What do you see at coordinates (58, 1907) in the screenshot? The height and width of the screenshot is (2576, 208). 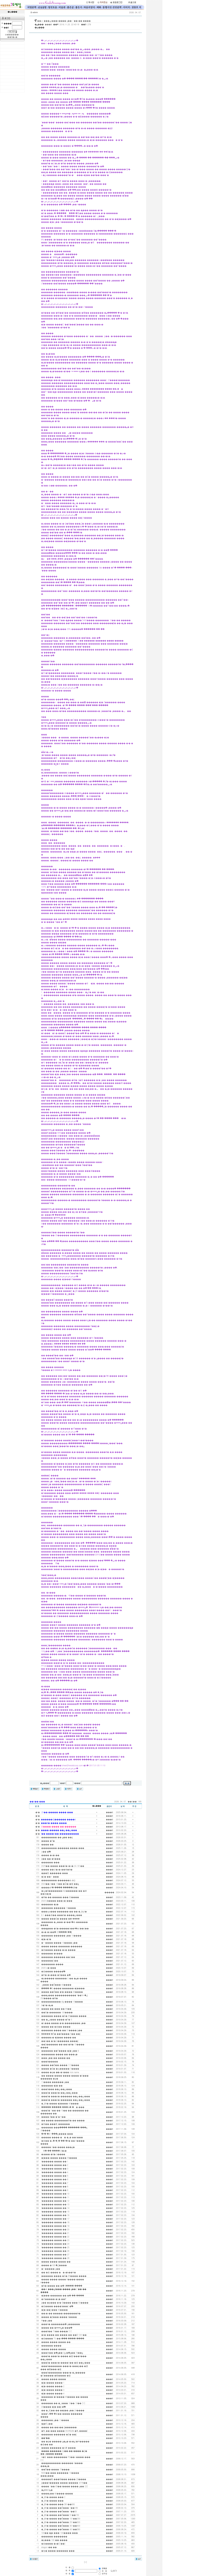 I see `������ ������ 10����` at bounding box center [58, 1907].